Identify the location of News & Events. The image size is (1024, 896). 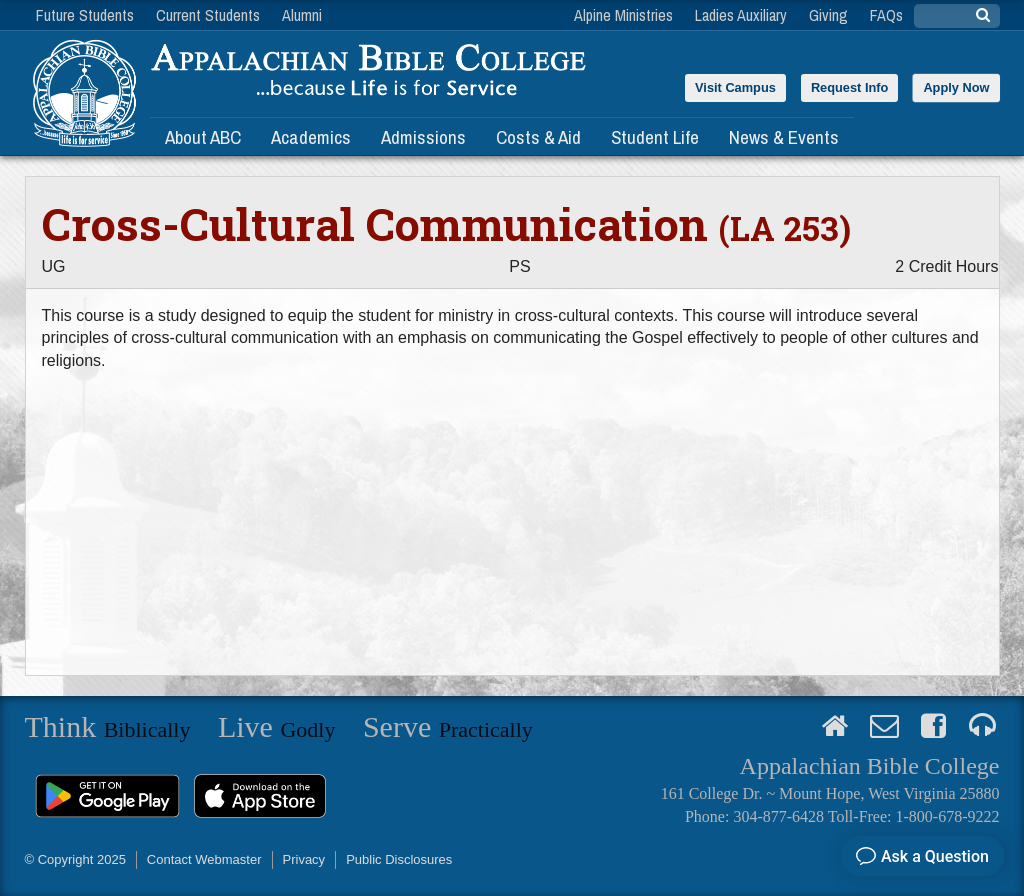
(784, 137).